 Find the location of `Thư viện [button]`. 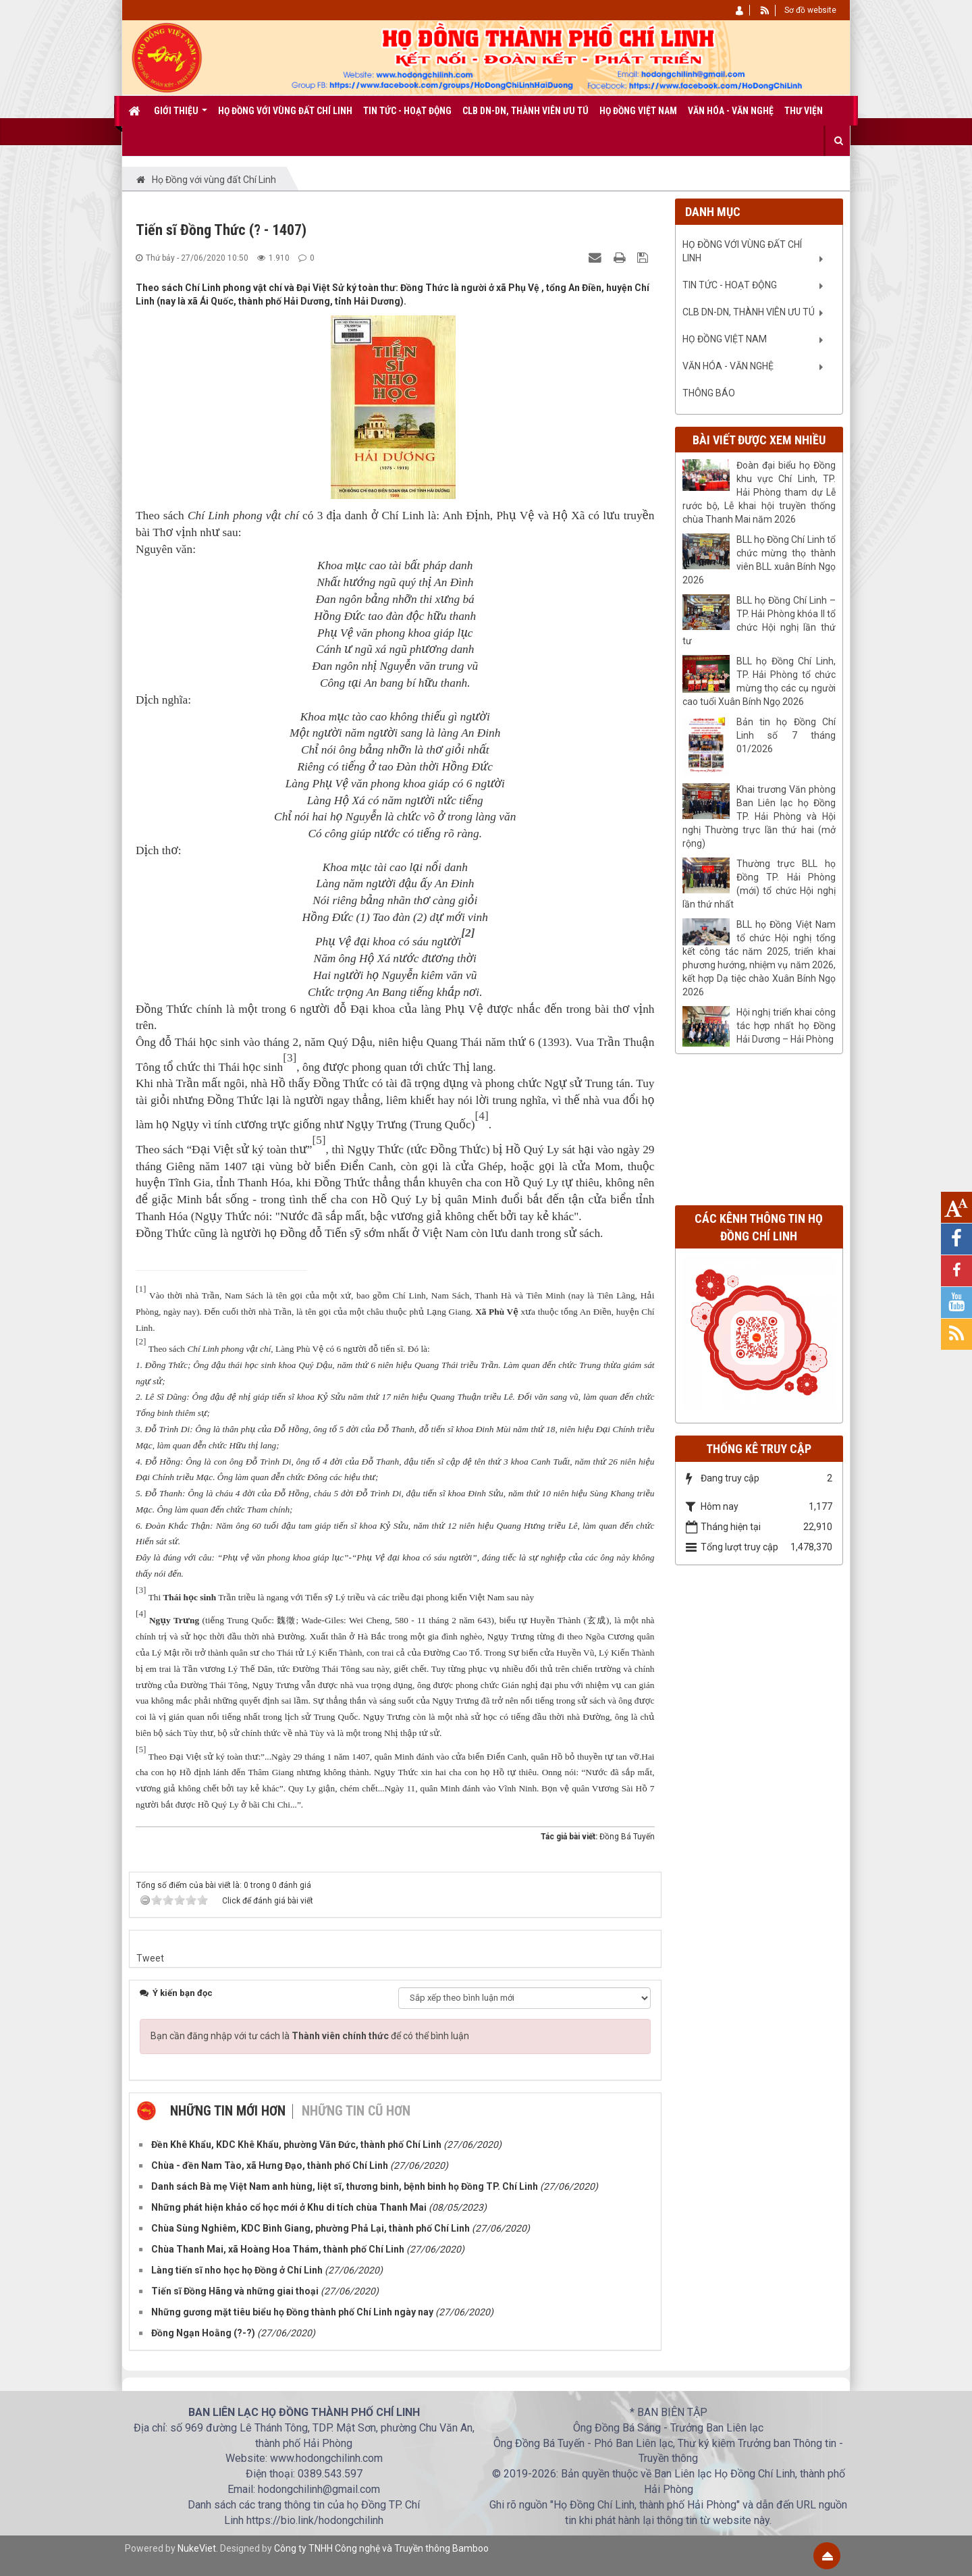

Thư viện [button] is located at coordinates (803, 110).